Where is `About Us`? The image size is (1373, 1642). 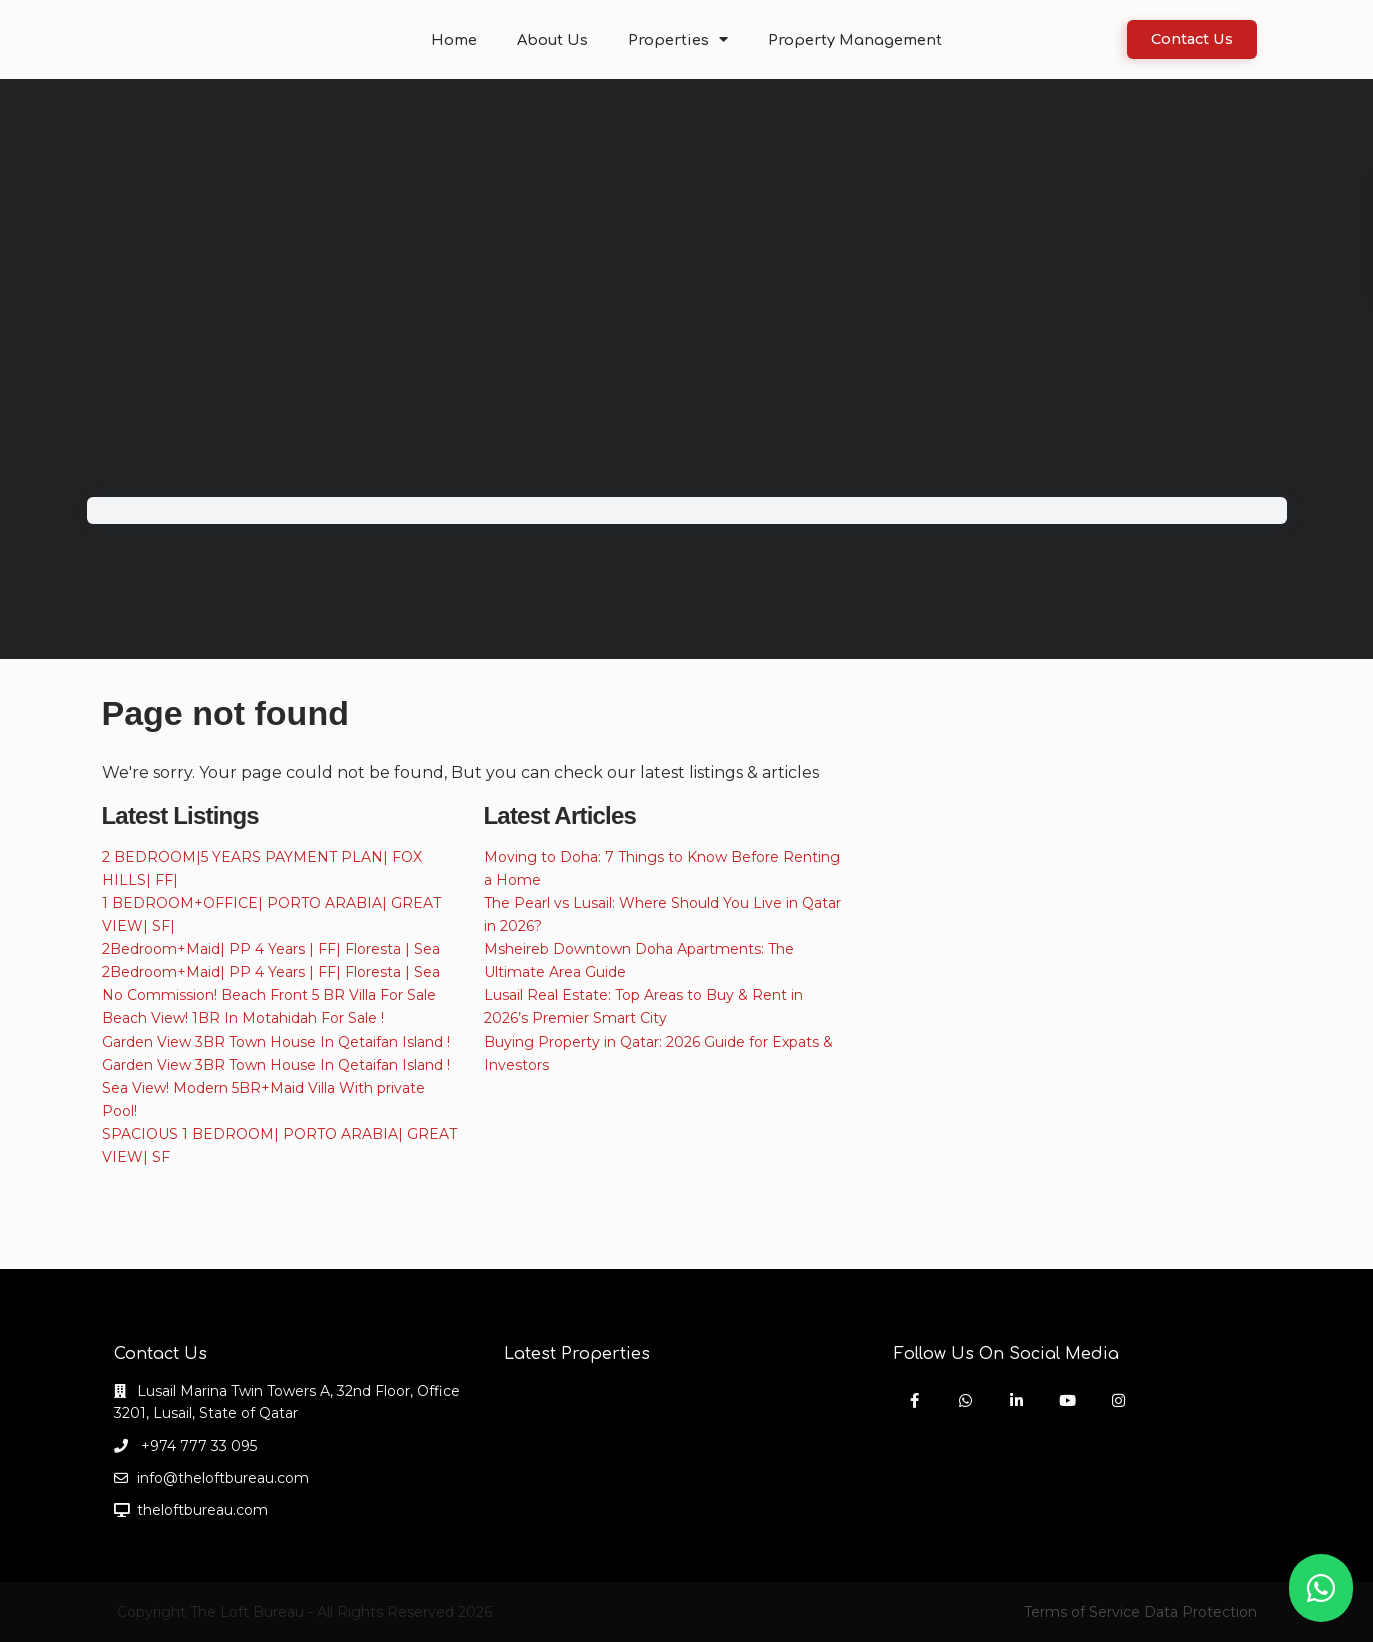
About Us is located at coordinates (560, 39).